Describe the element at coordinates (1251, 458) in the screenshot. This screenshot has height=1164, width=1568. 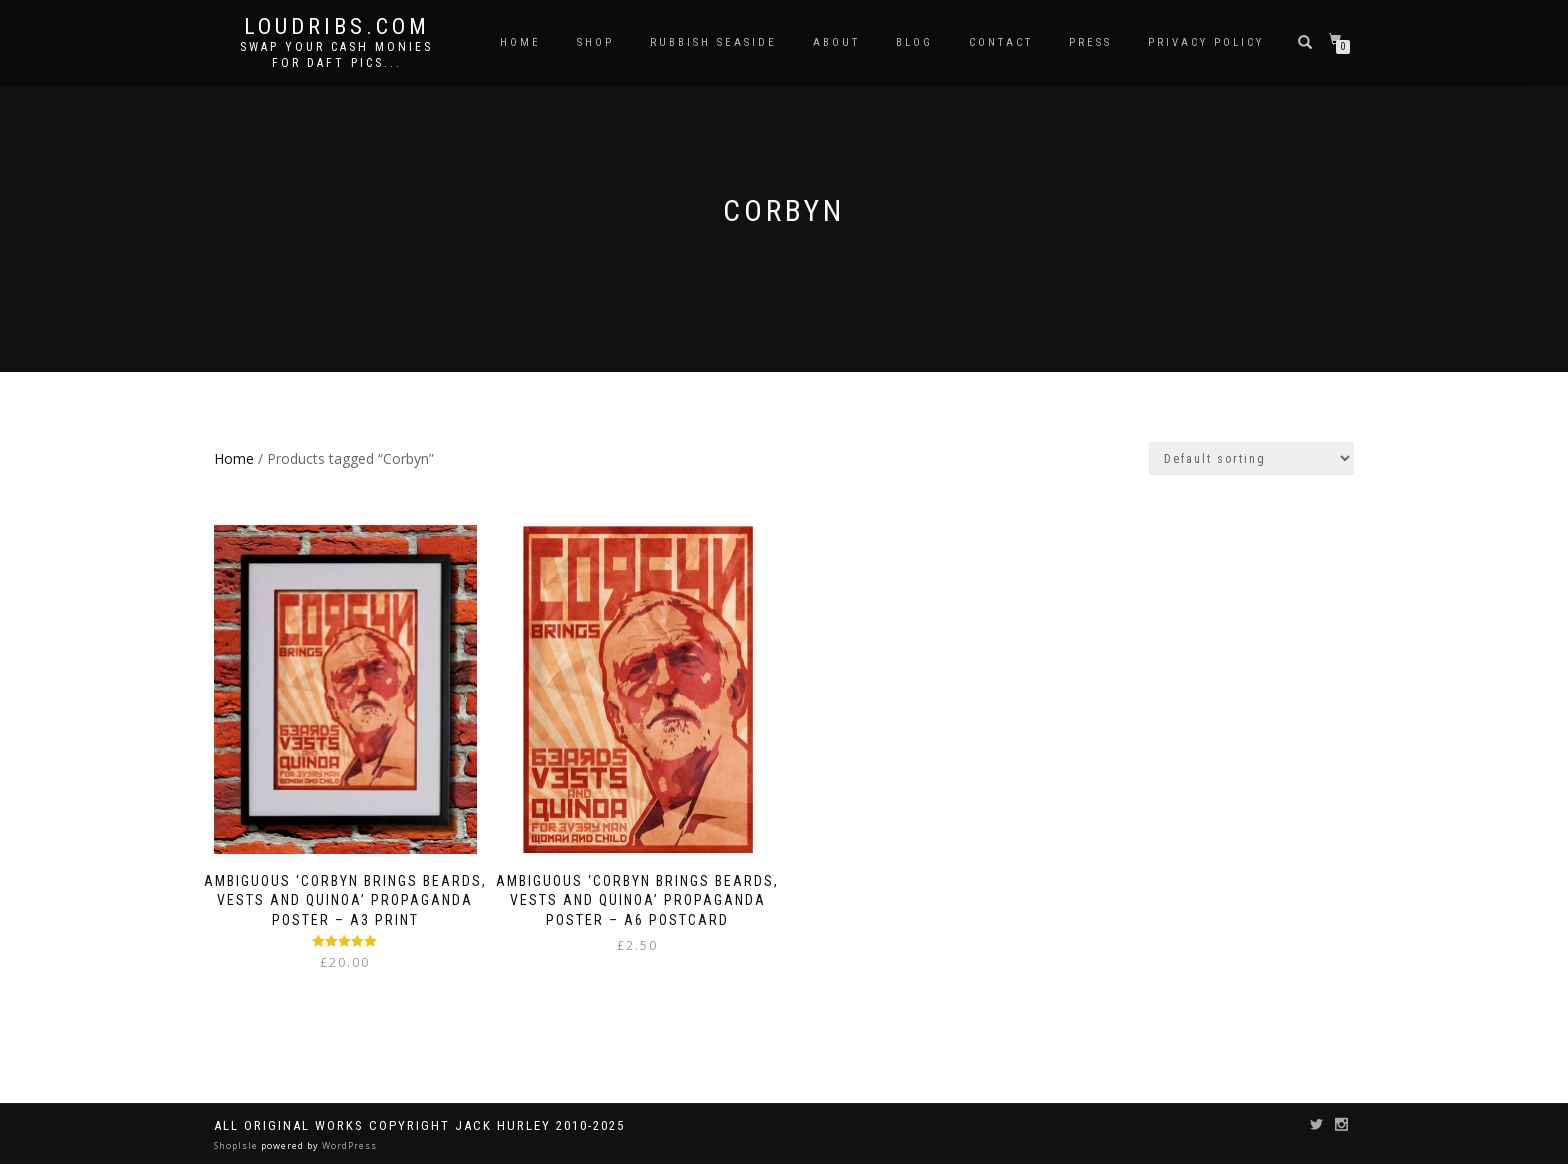
I see `[Shop order]` at that location.